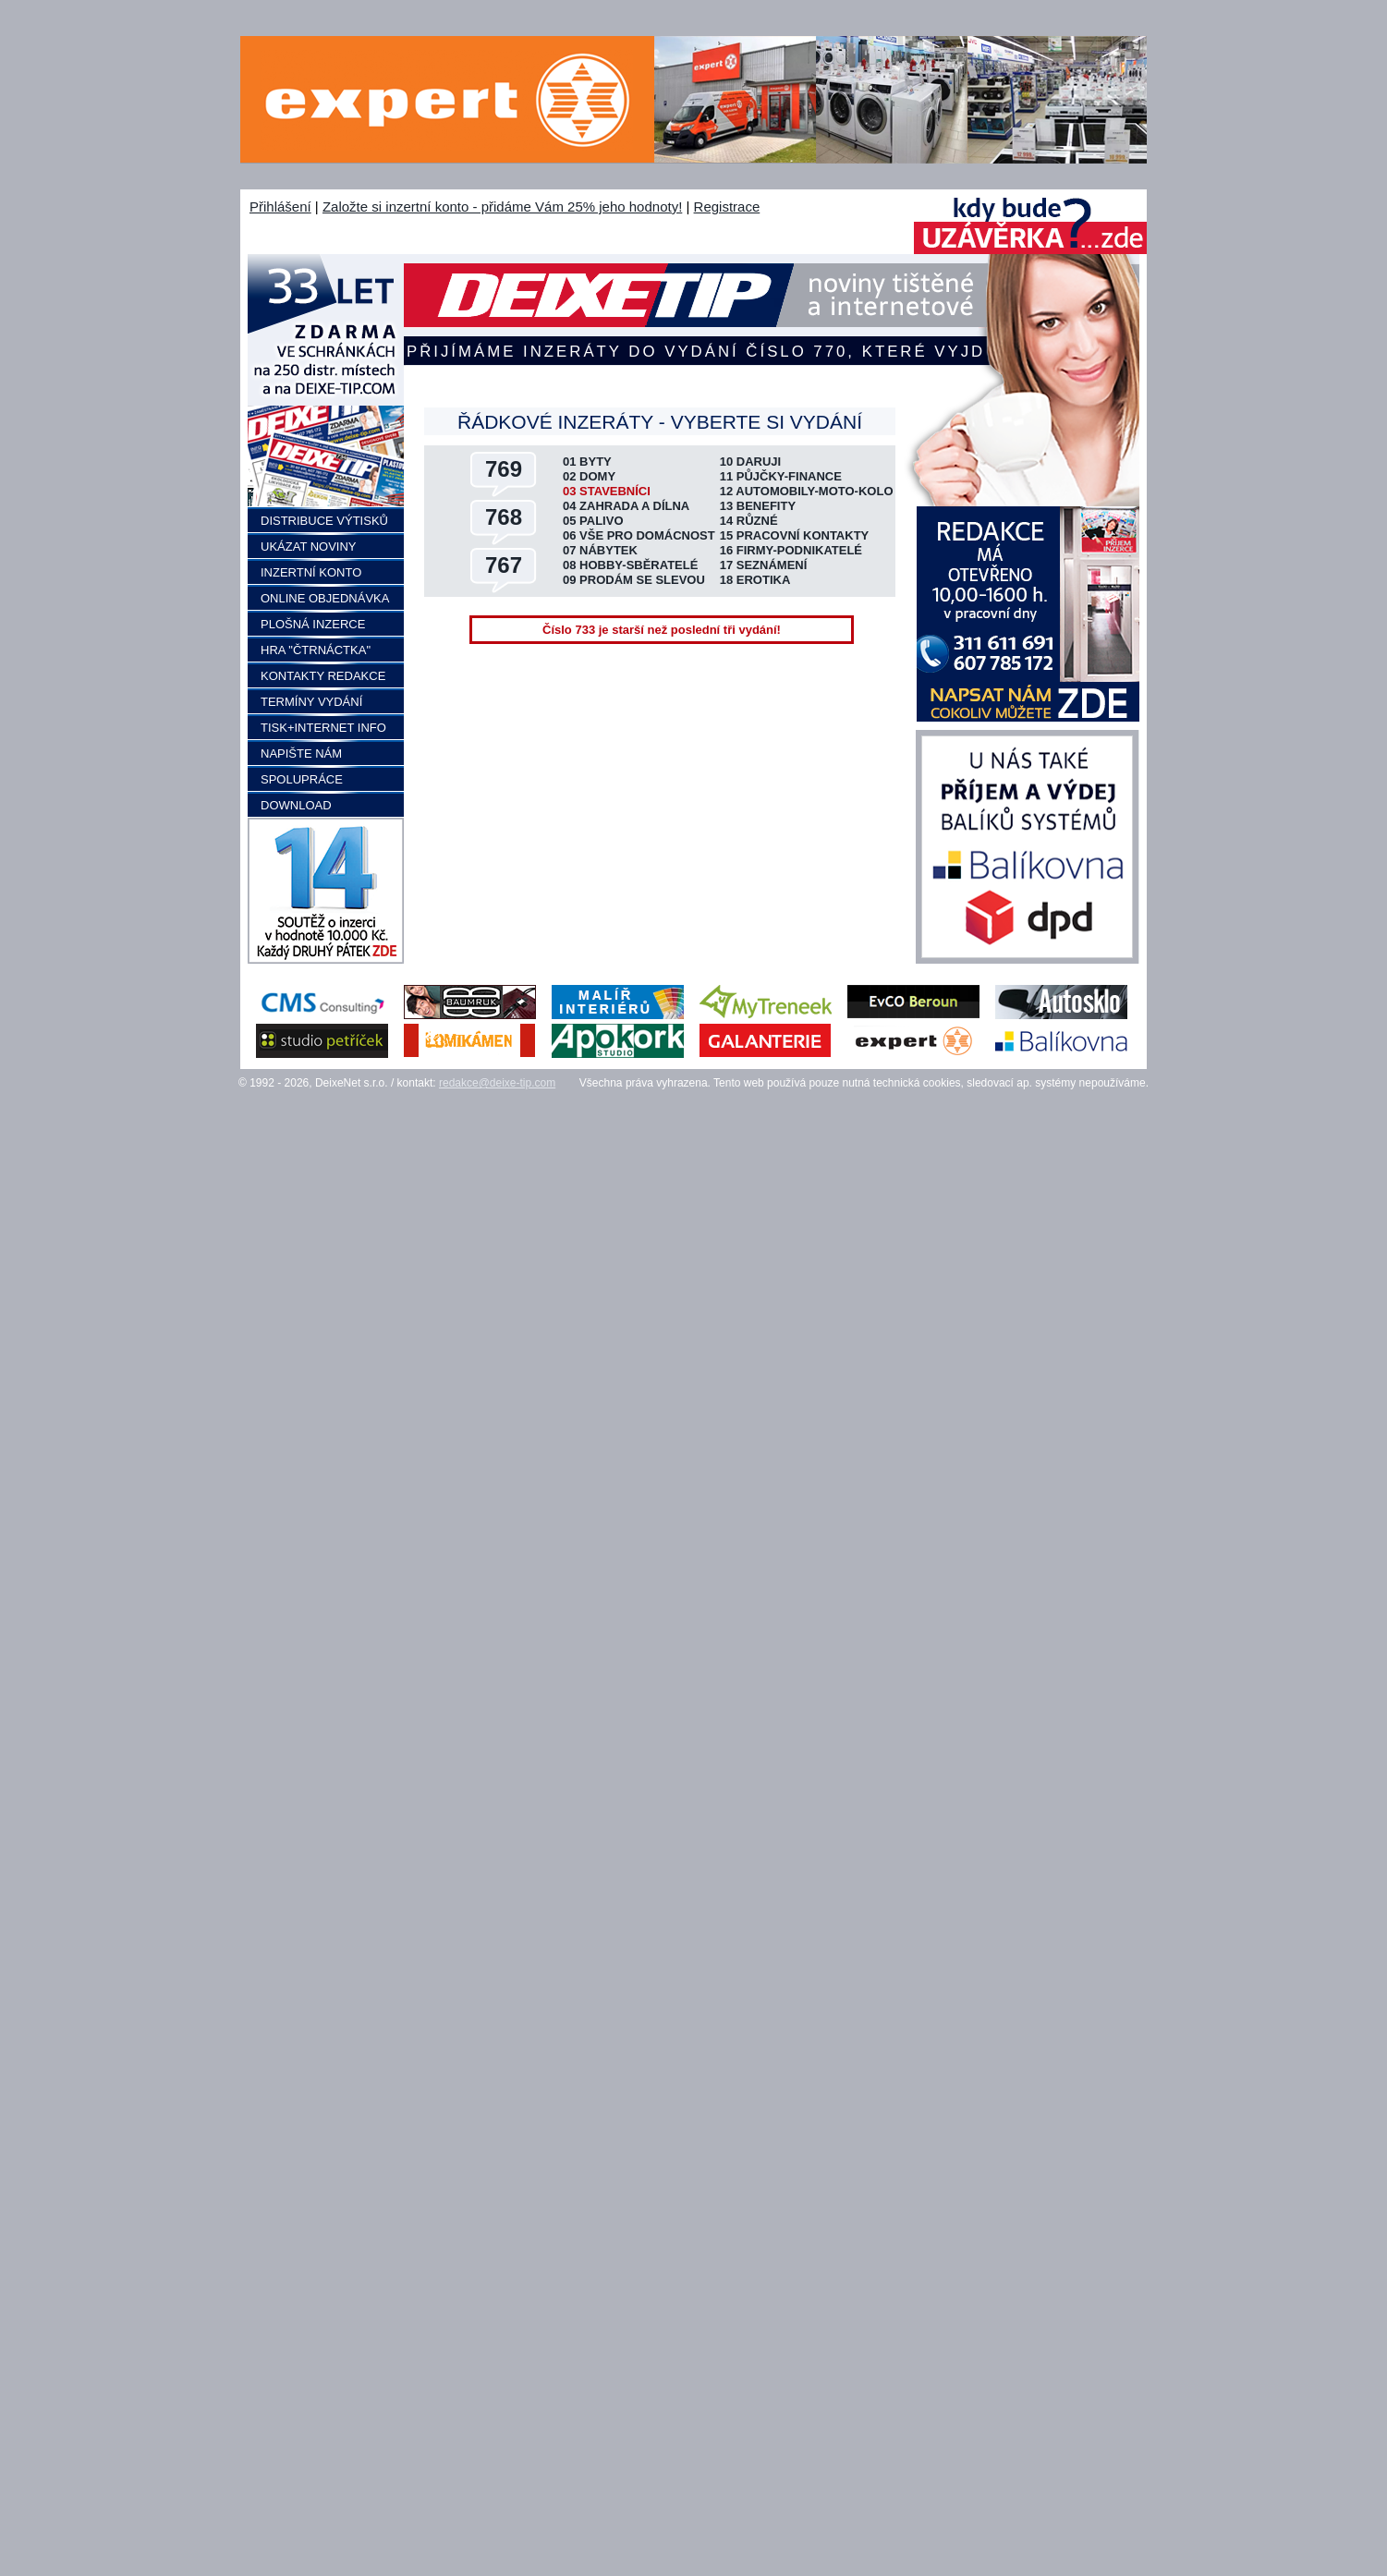 Image resolution: width=1387 pixels, height=2576 pixels. Describe the element at coordinates (589, 476) in the screenshot. I see `02 DOMY` at that location.